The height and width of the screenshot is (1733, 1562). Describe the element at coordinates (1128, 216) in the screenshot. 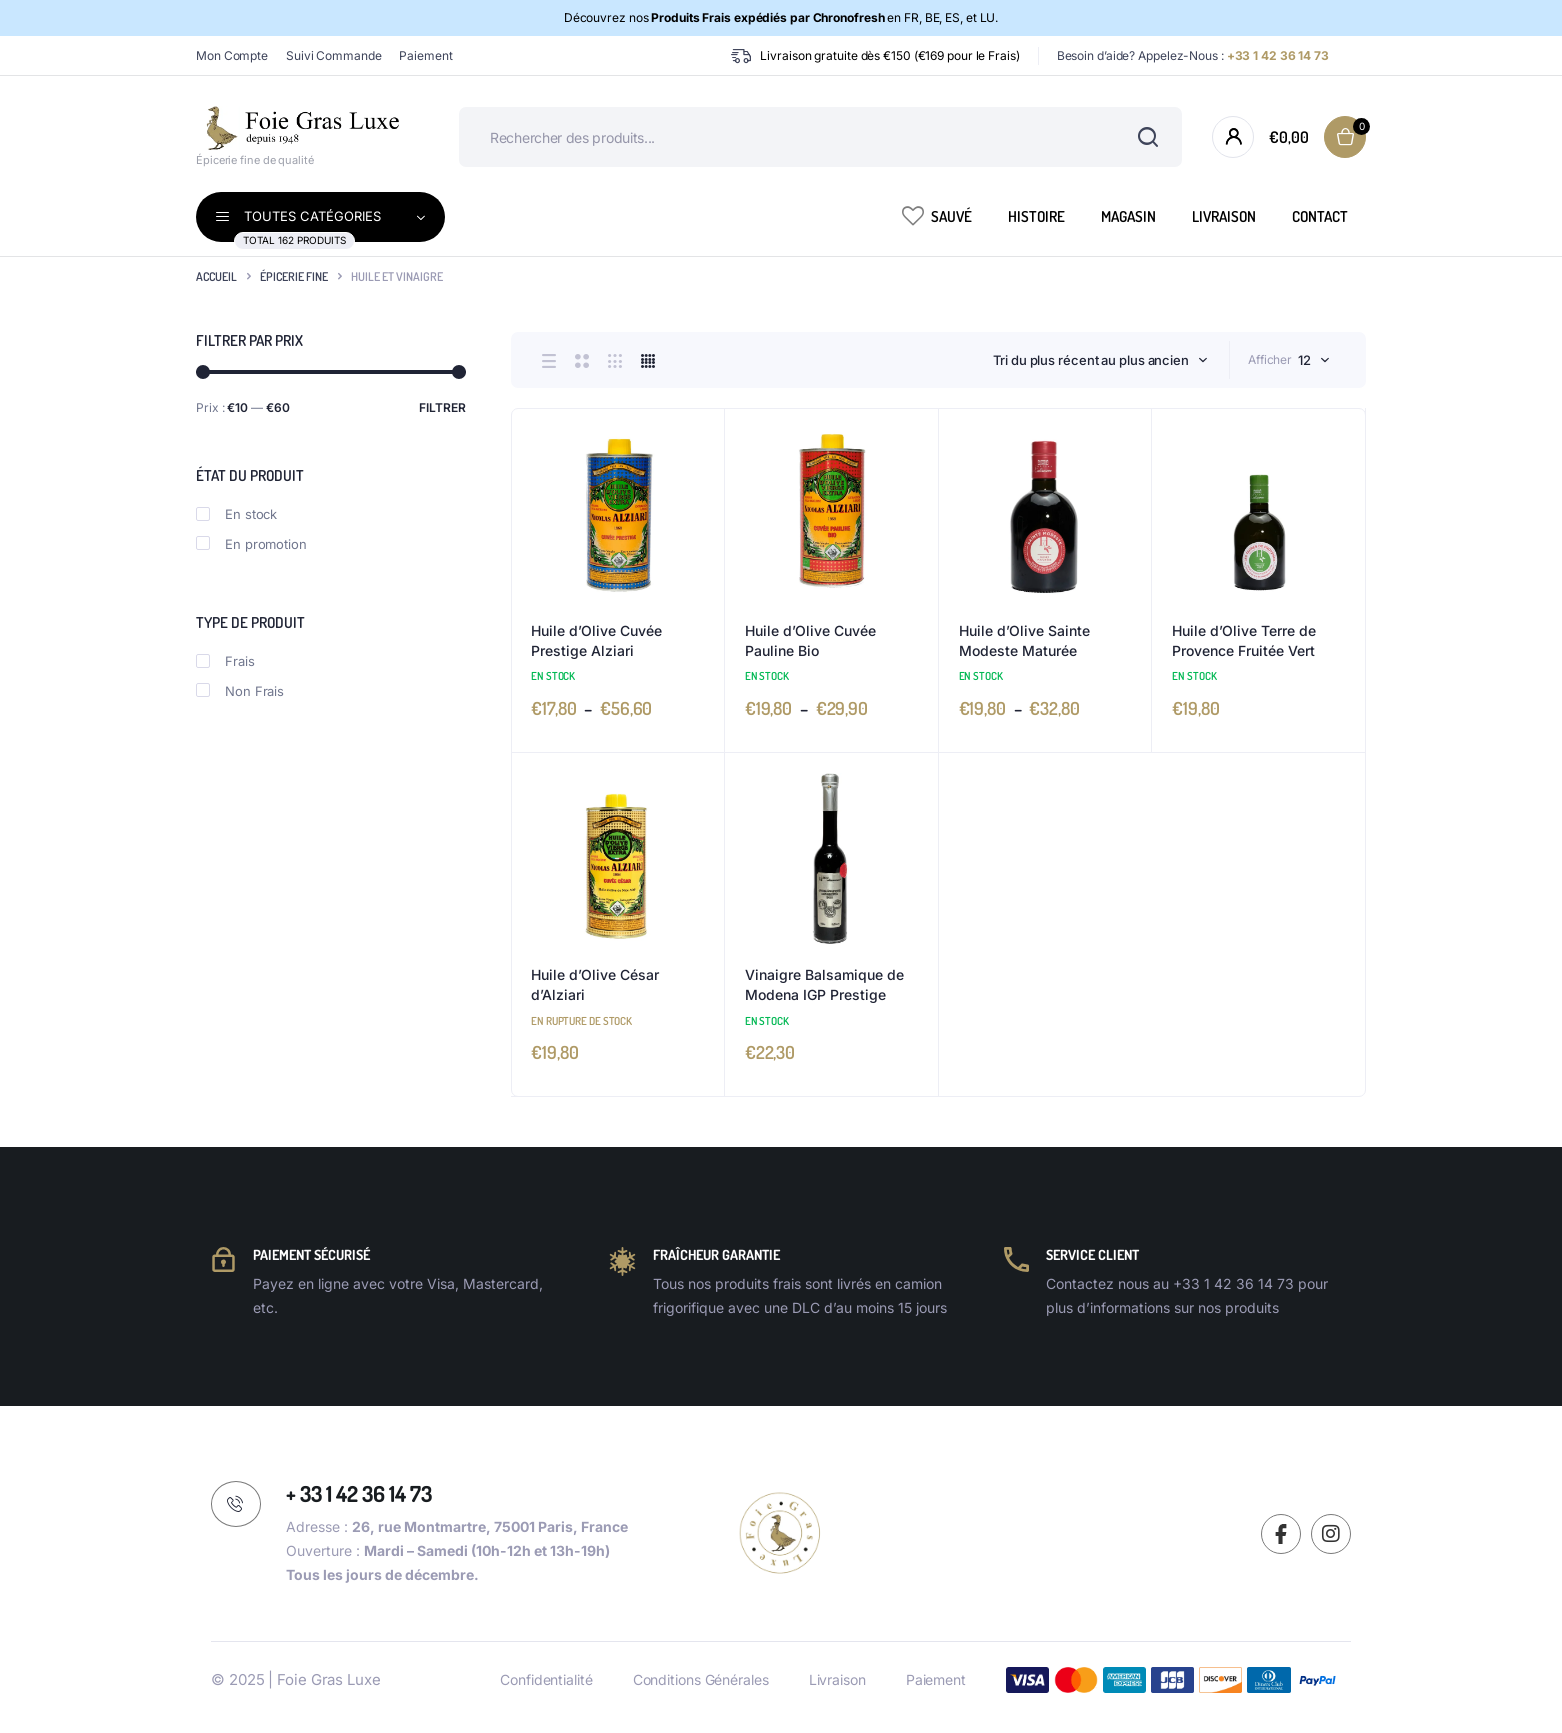

I see `Magasin` at that location.